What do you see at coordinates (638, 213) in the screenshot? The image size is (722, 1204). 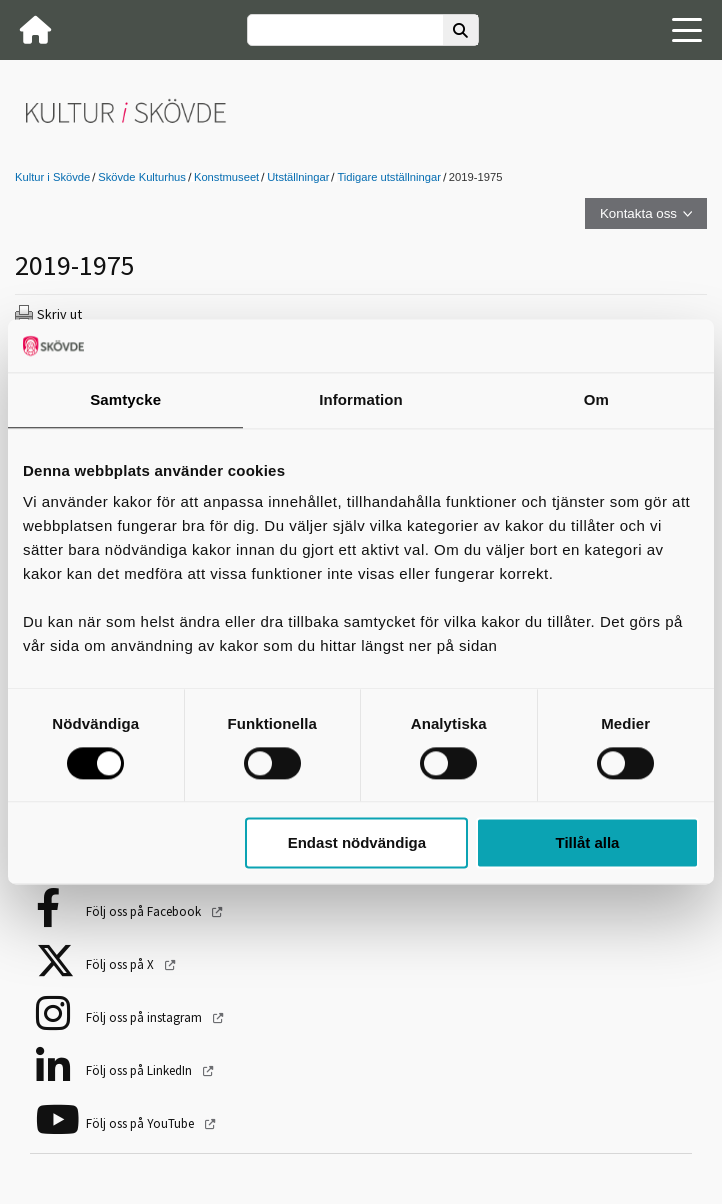 I see `Kontakta oss` at bounding box center [638, 213].